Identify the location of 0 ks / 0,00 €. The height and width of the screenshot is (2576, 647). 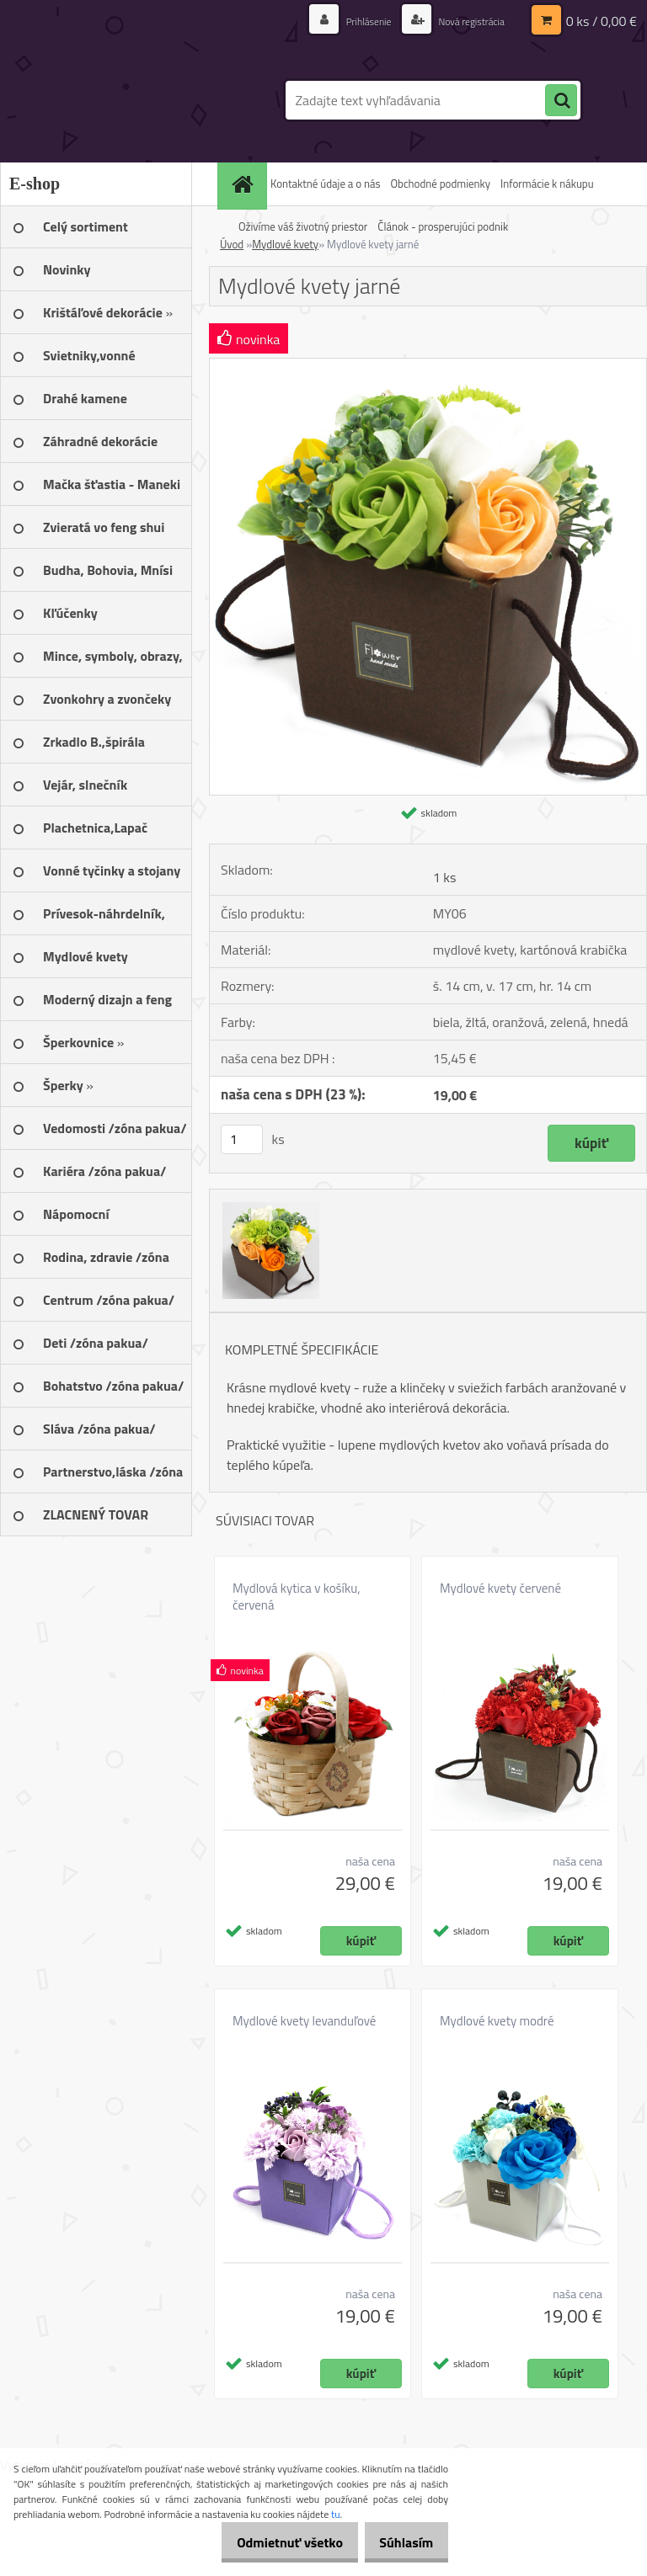
(601, 21).